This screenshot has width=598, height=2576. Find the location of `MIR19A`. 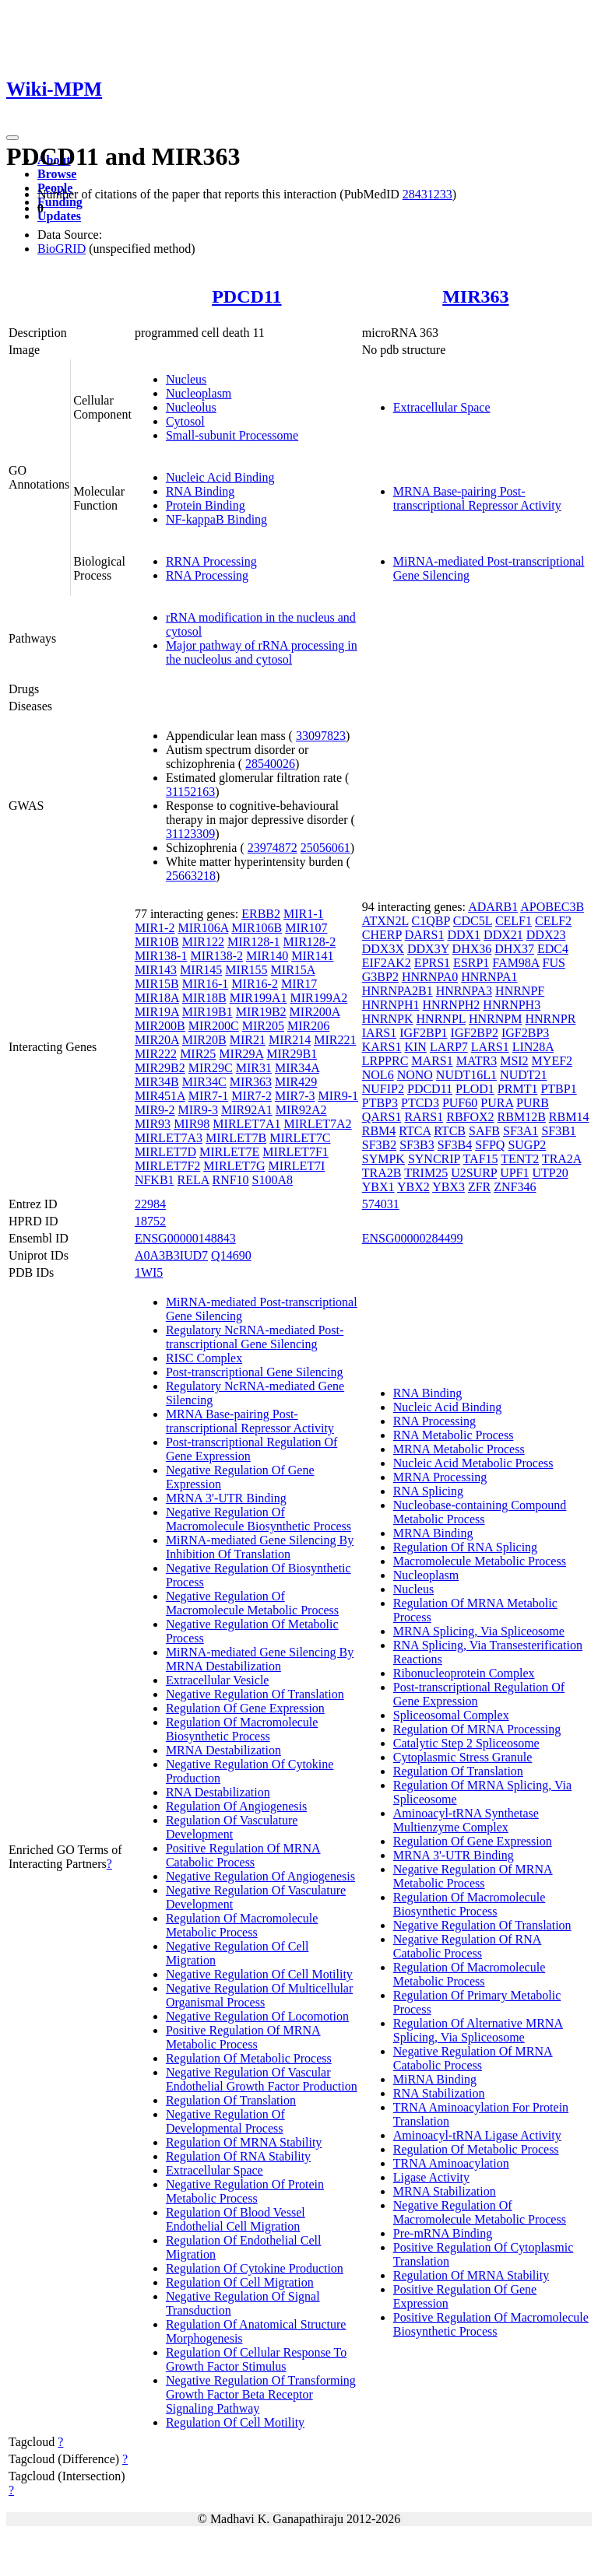

MIR19A is located at coordinates (157, 1011).